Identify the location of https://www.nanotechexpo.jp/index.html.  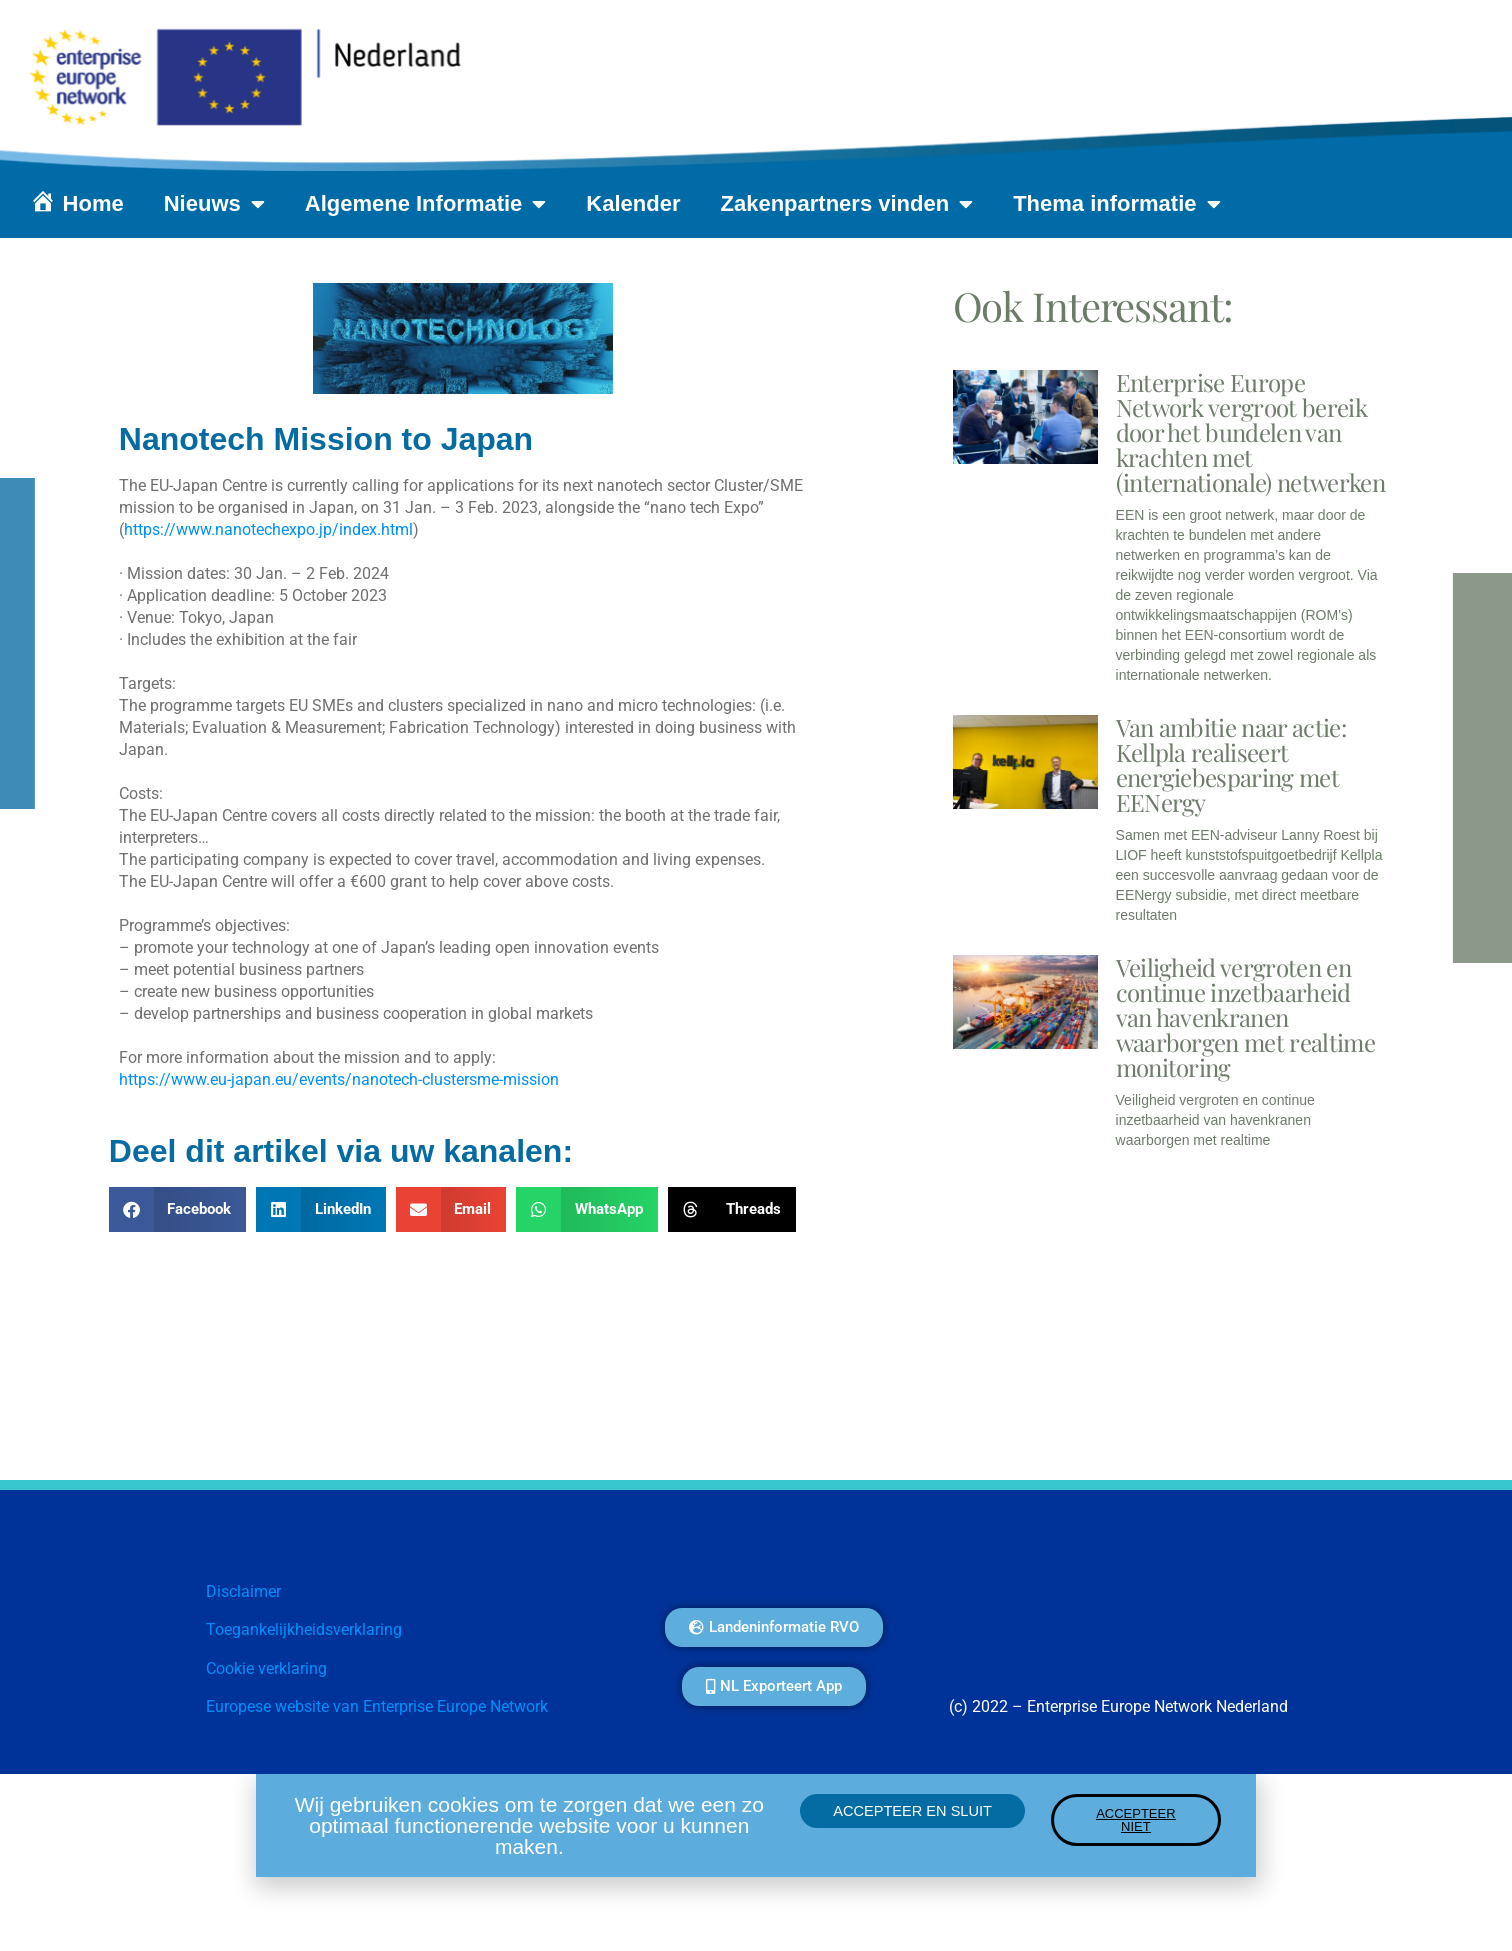
(268, 529).